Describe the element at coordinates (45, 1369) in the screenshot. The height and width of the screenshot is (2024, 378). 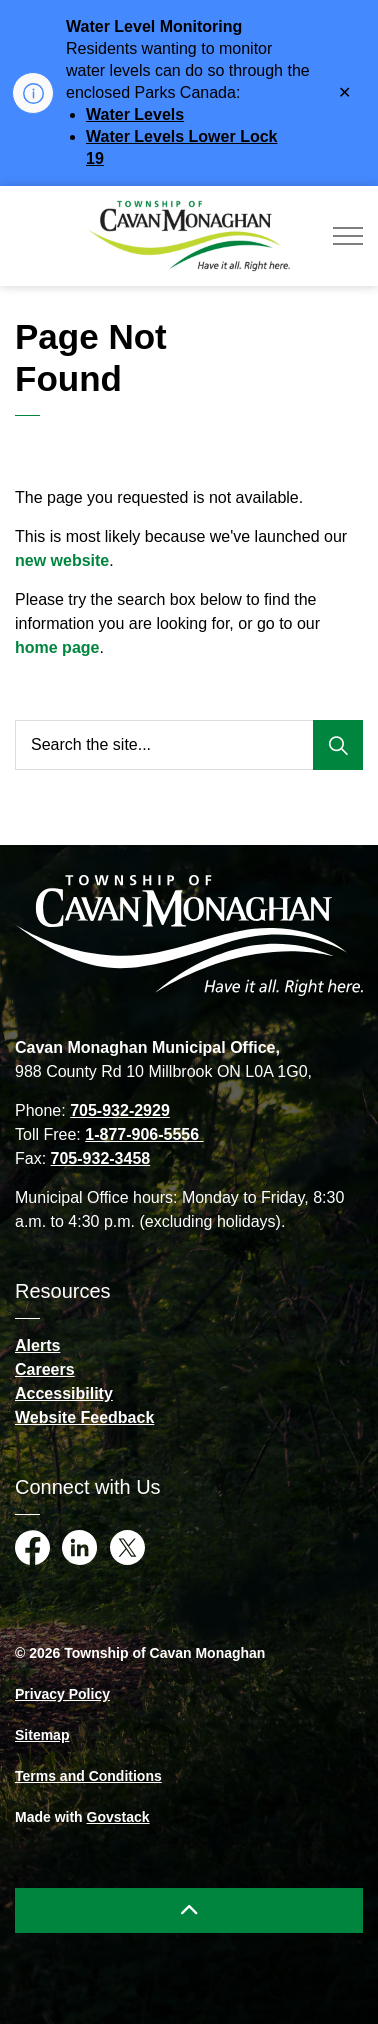
I see `Careers` at that location.